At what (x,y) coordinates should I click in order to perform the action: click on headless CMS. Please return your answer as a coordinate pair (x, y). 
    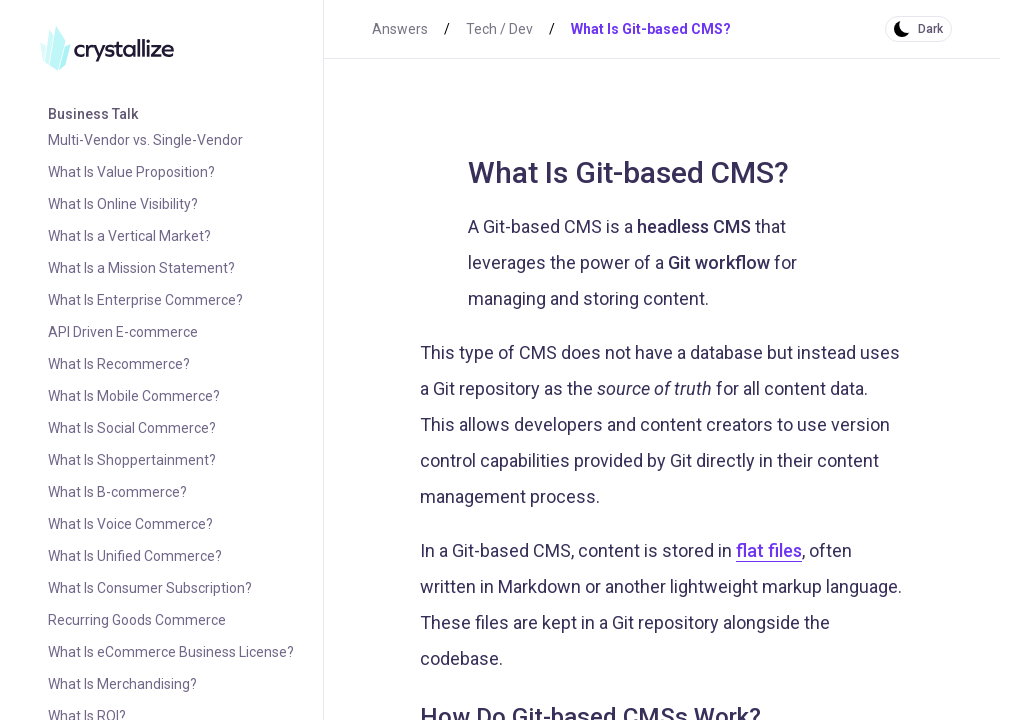
    Looking at the image, I should click on (694, 226).